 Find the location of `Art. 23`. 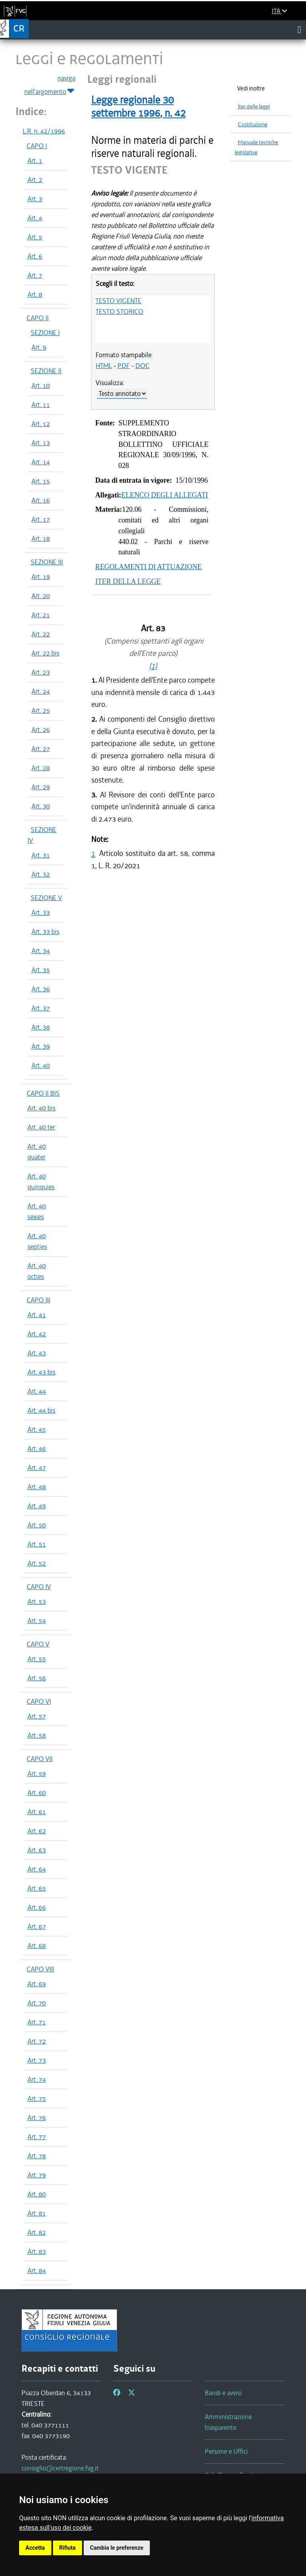

Art. 23 is located at coordinates (40, 672).